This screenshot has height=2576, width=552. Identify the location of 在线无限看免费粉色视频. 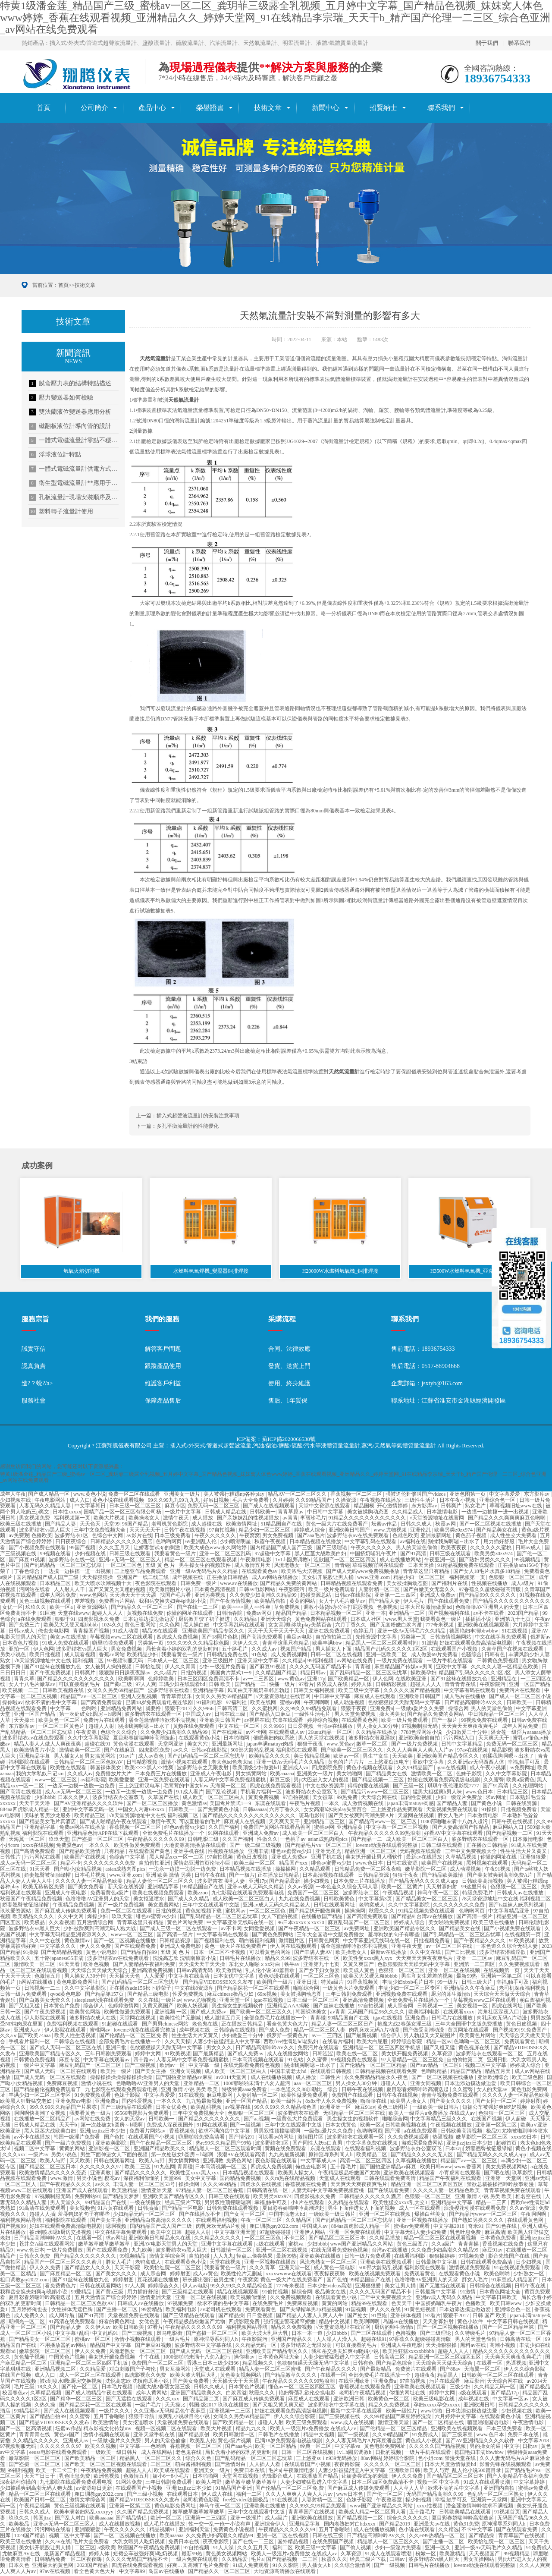
(252, 2066).